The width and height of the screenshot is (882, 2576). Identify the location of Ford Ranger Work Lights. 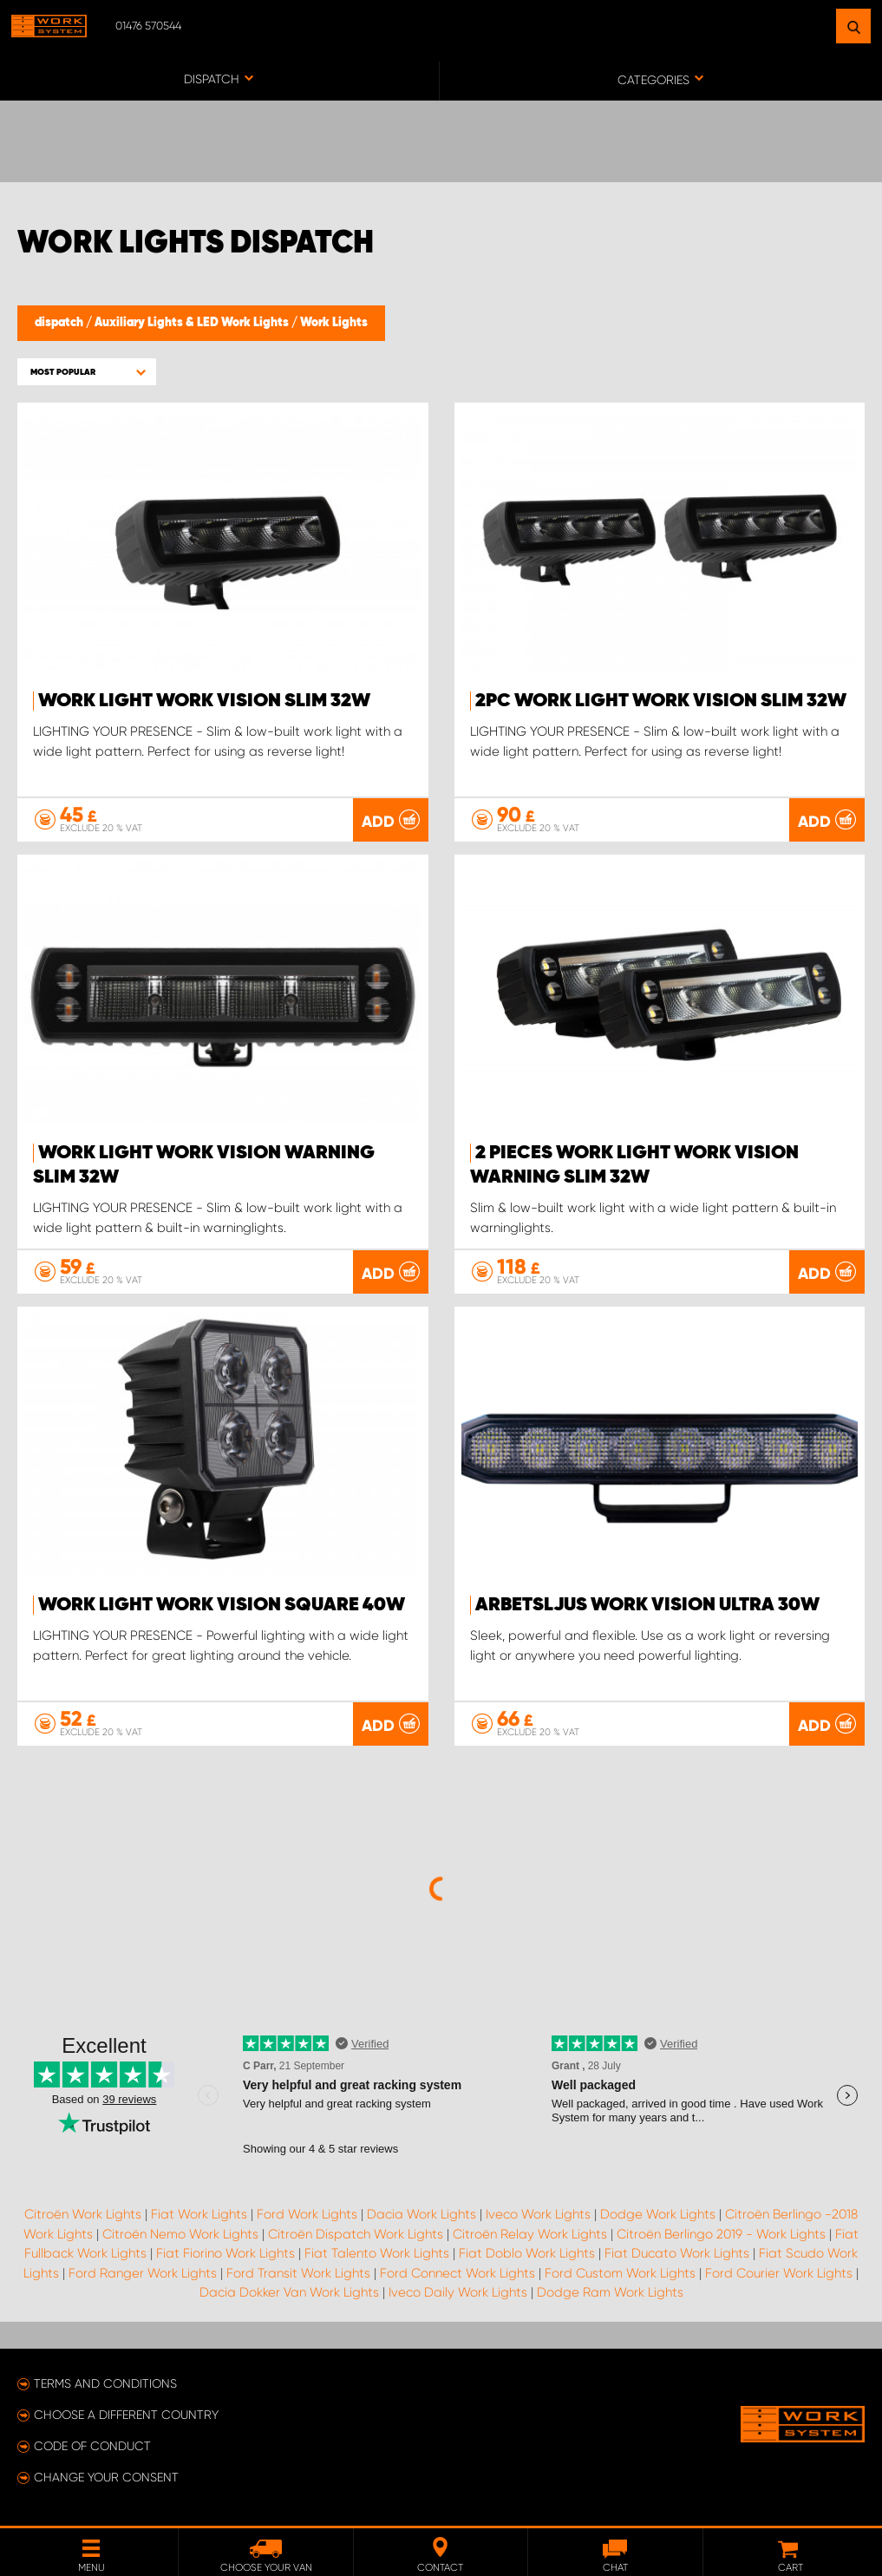
(143, 2273).